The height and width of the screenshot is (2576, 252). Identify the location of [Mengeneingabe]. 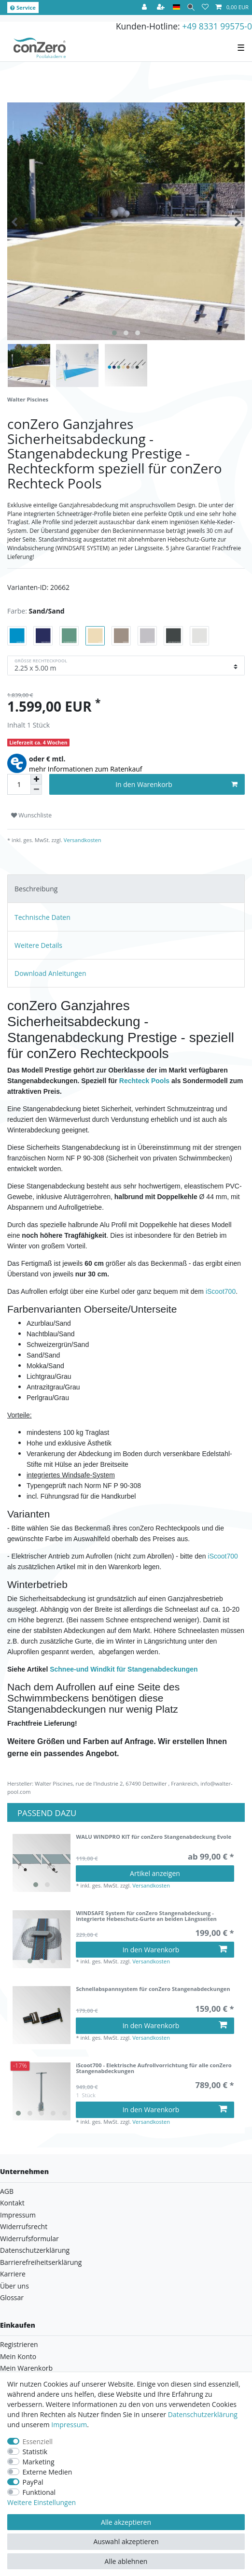
(18, 784).